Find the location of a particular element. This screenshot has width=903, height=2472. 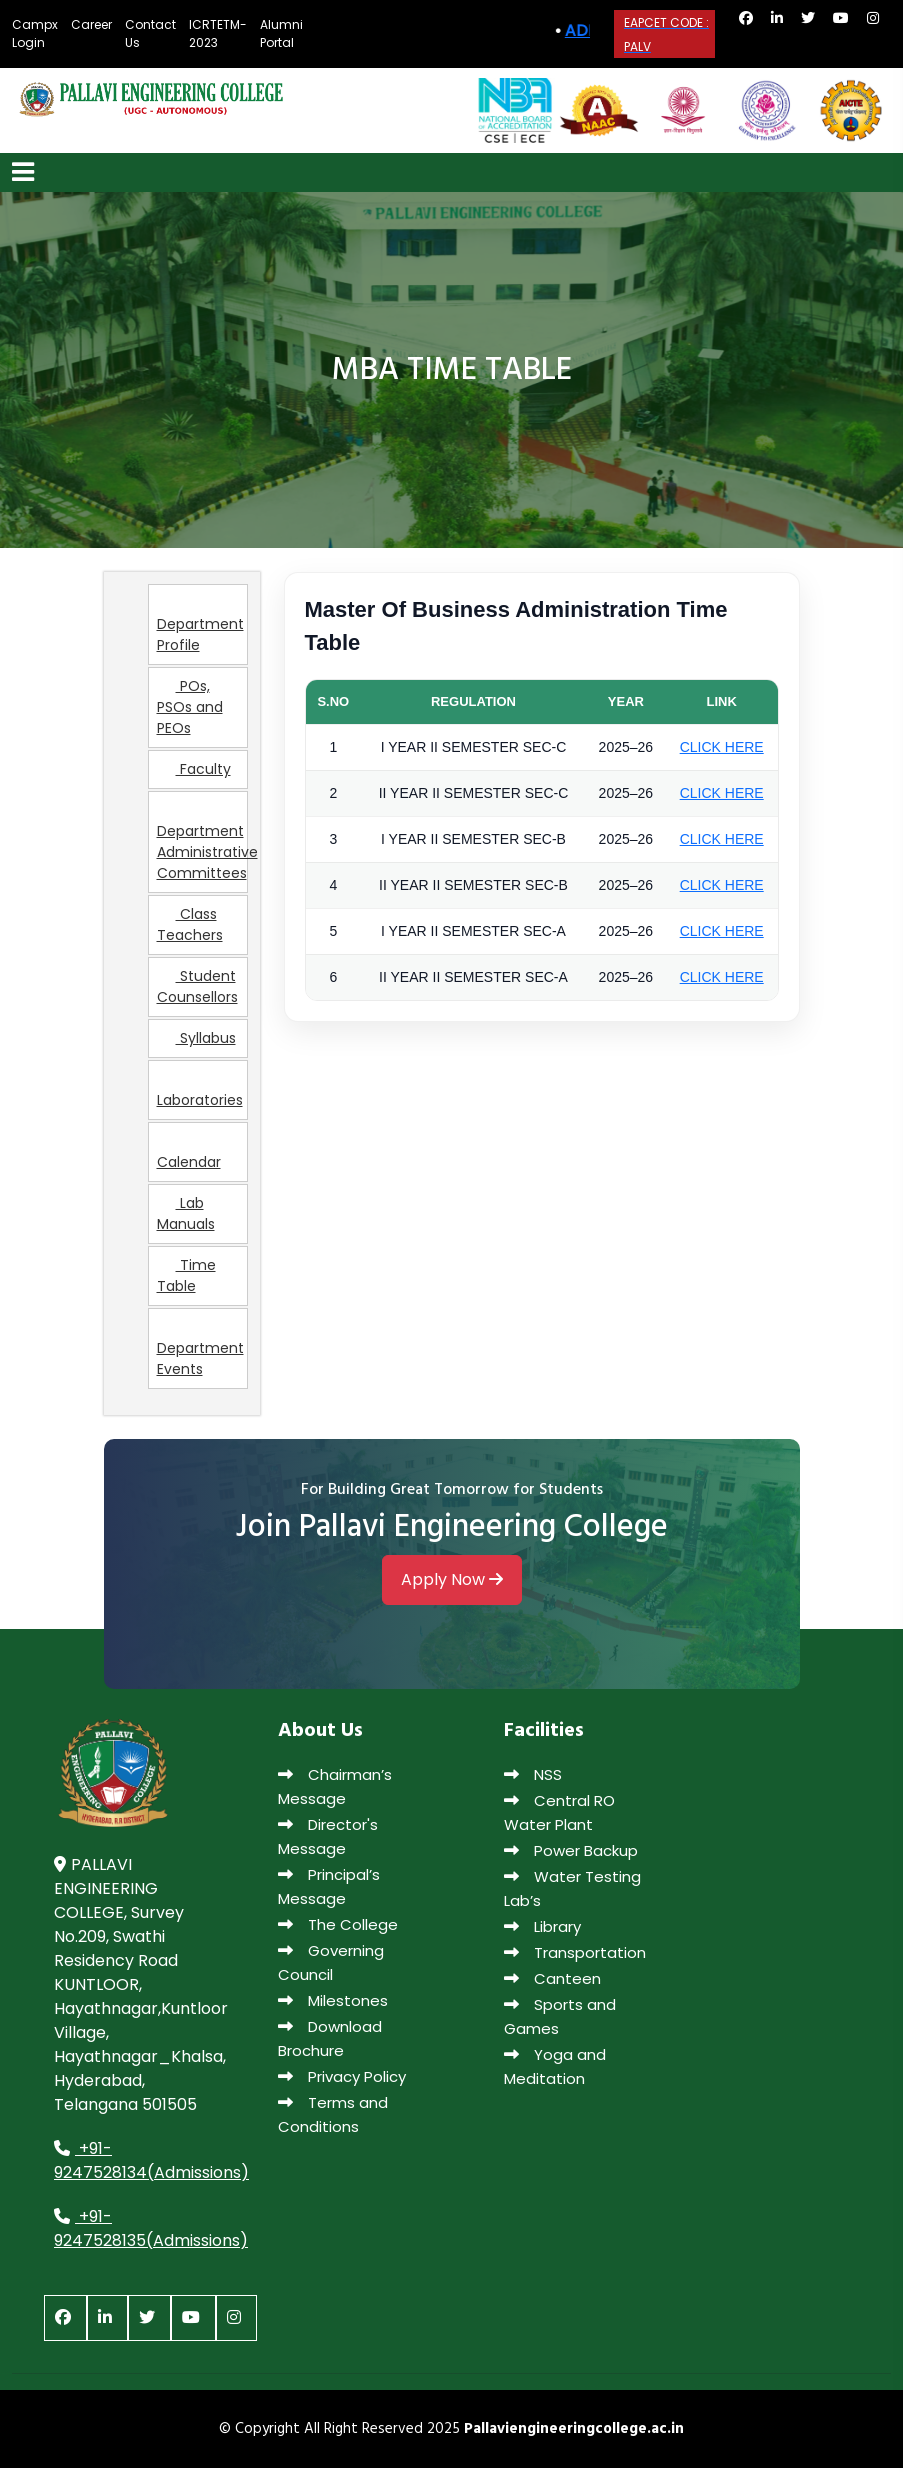

Department Events is located at coordinates (200, 1354).